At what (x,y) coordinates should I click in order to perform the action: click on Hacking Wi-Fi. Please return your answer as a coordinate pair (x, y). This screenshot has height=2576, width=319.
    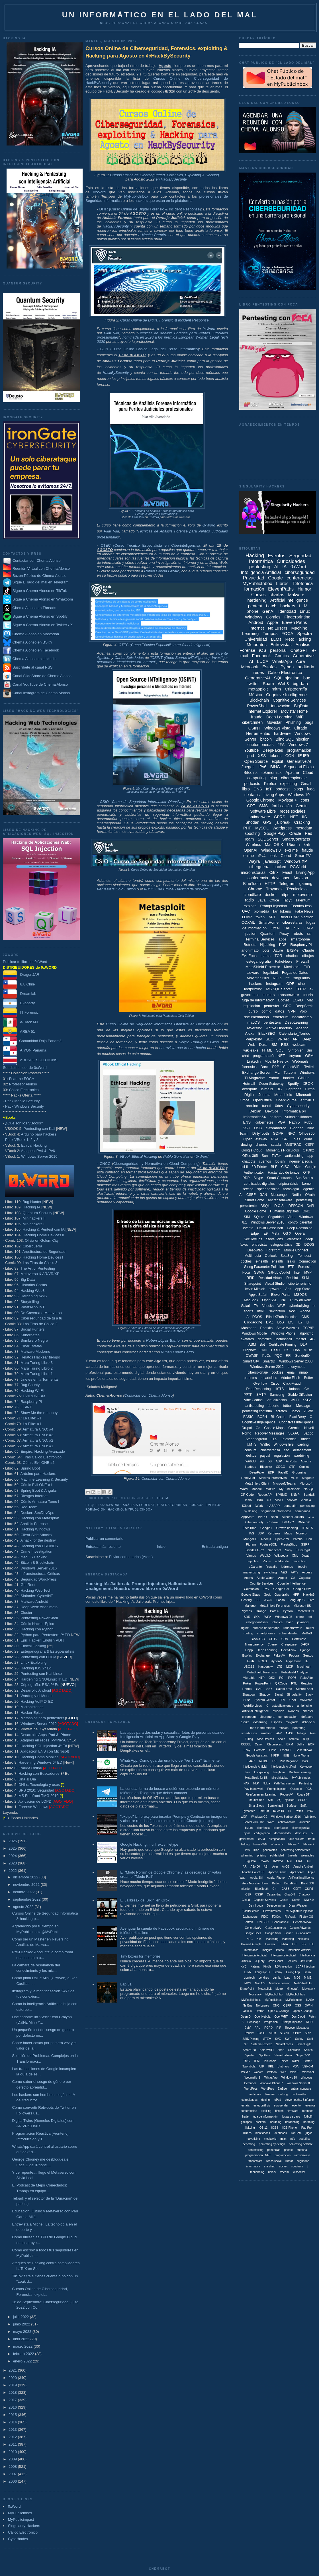
    Looking at the image, I should click on (32, 1390).